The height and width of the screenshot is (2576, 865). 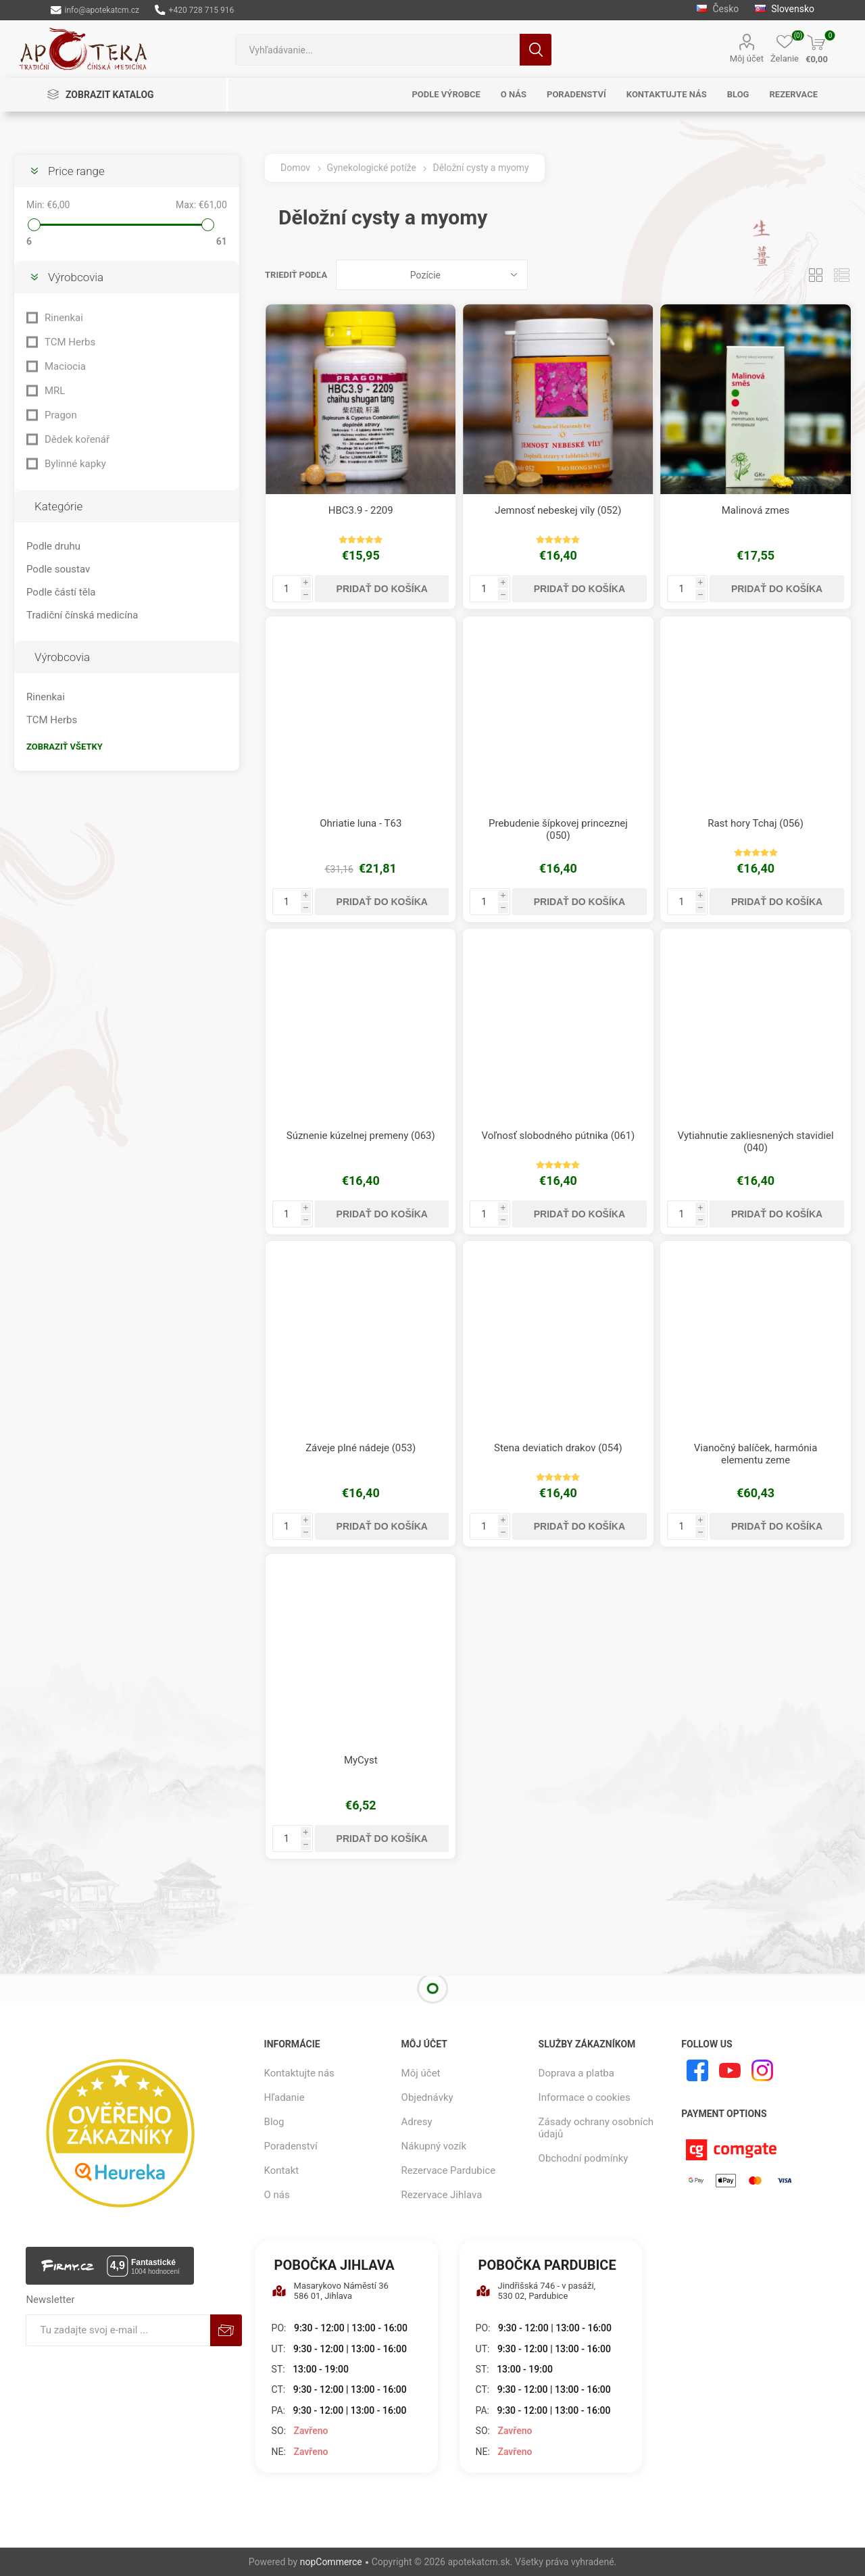 What do you see at coordinates (442, 2195) in the screenshot?
I see `Rezervace Jihlava` at bounding box center [442, 2195].